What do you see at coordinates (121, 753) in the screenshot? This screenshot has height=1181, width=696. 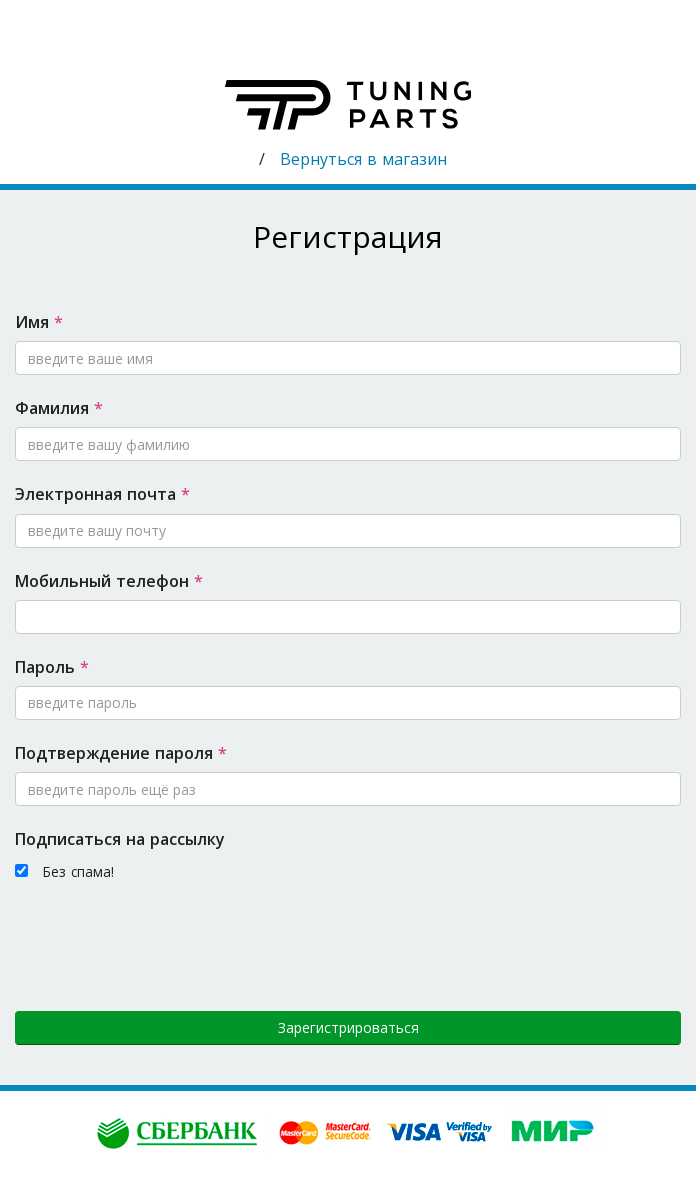 I see `Подтверждение пароля` at bounding box center [121, 753].